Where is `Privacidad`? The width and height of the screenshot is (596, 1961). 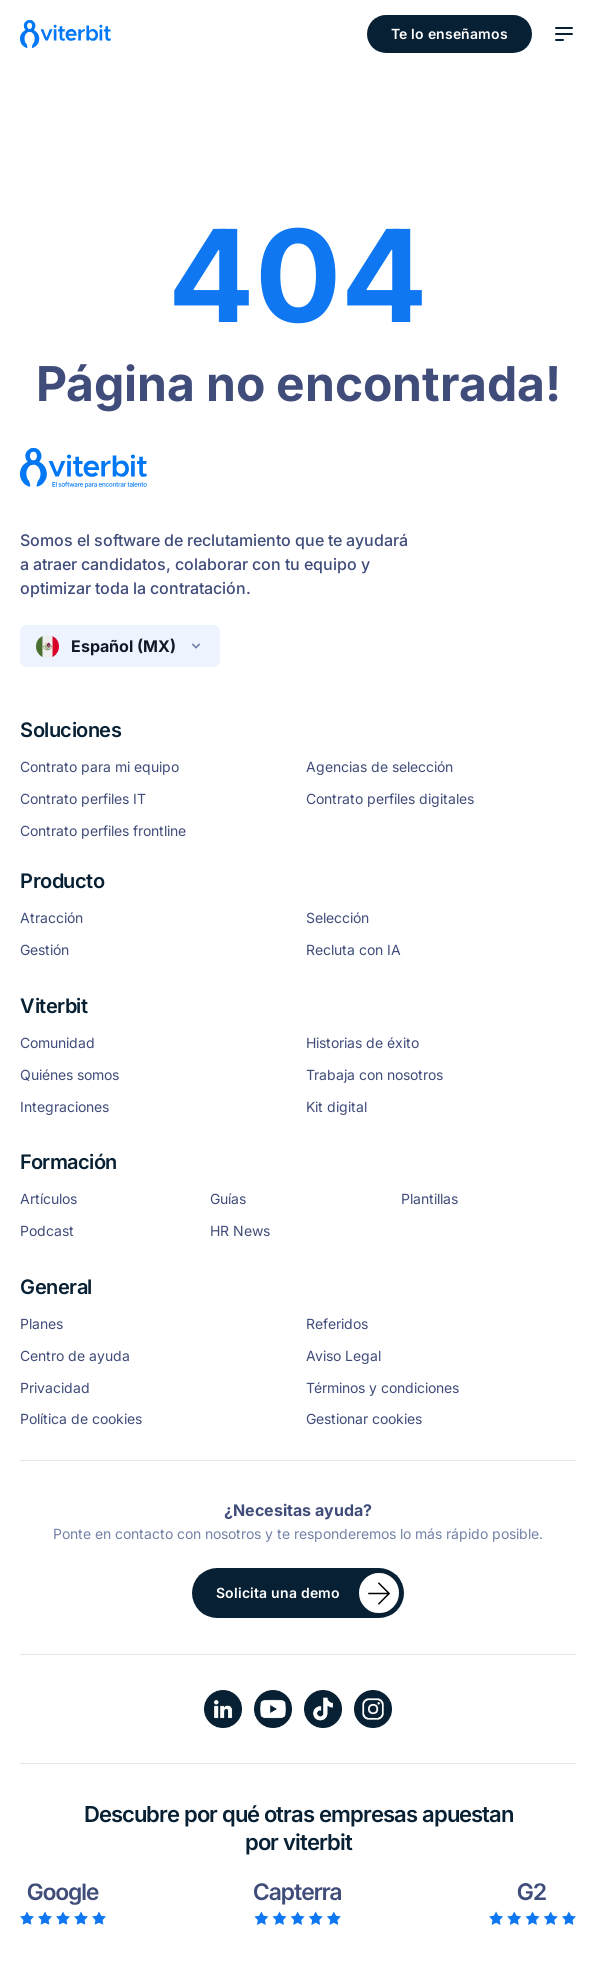
Privacidad is located at coordinates (55, 1388).